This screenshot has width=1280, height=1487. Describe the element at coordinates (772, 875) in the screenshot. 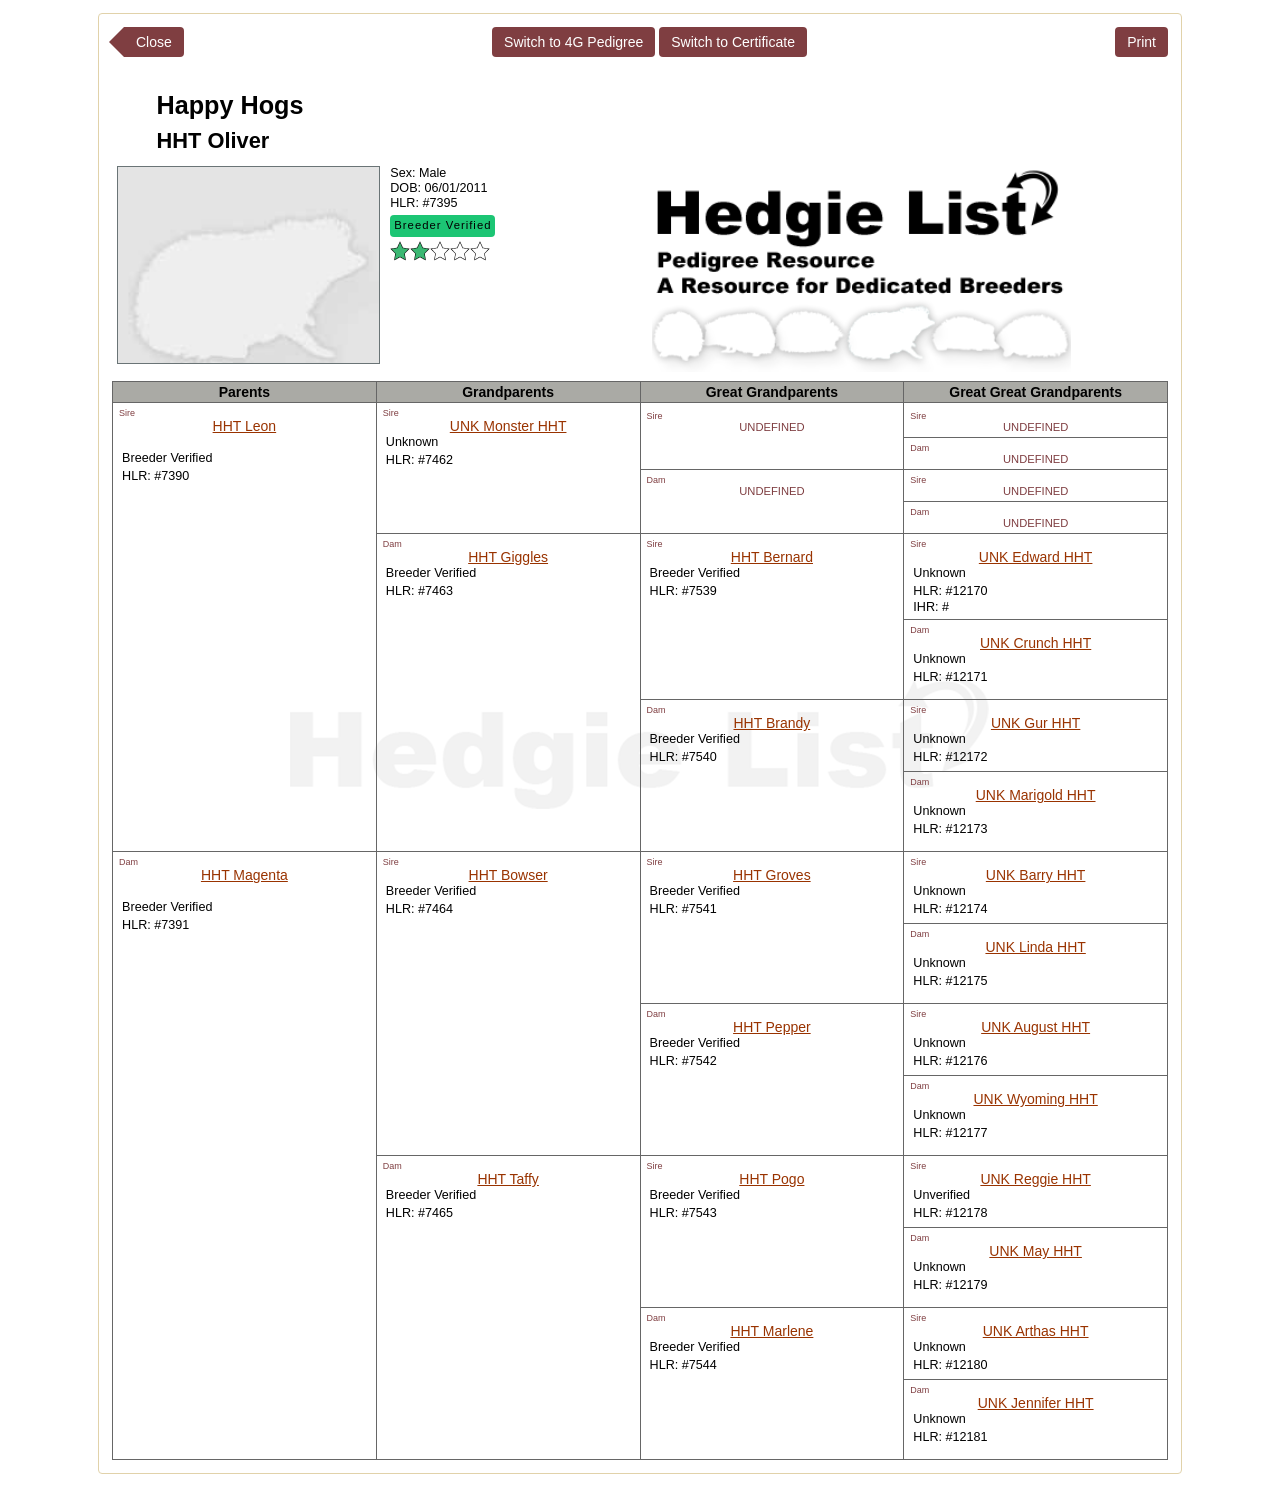

I see `HHT Groves` at that location.